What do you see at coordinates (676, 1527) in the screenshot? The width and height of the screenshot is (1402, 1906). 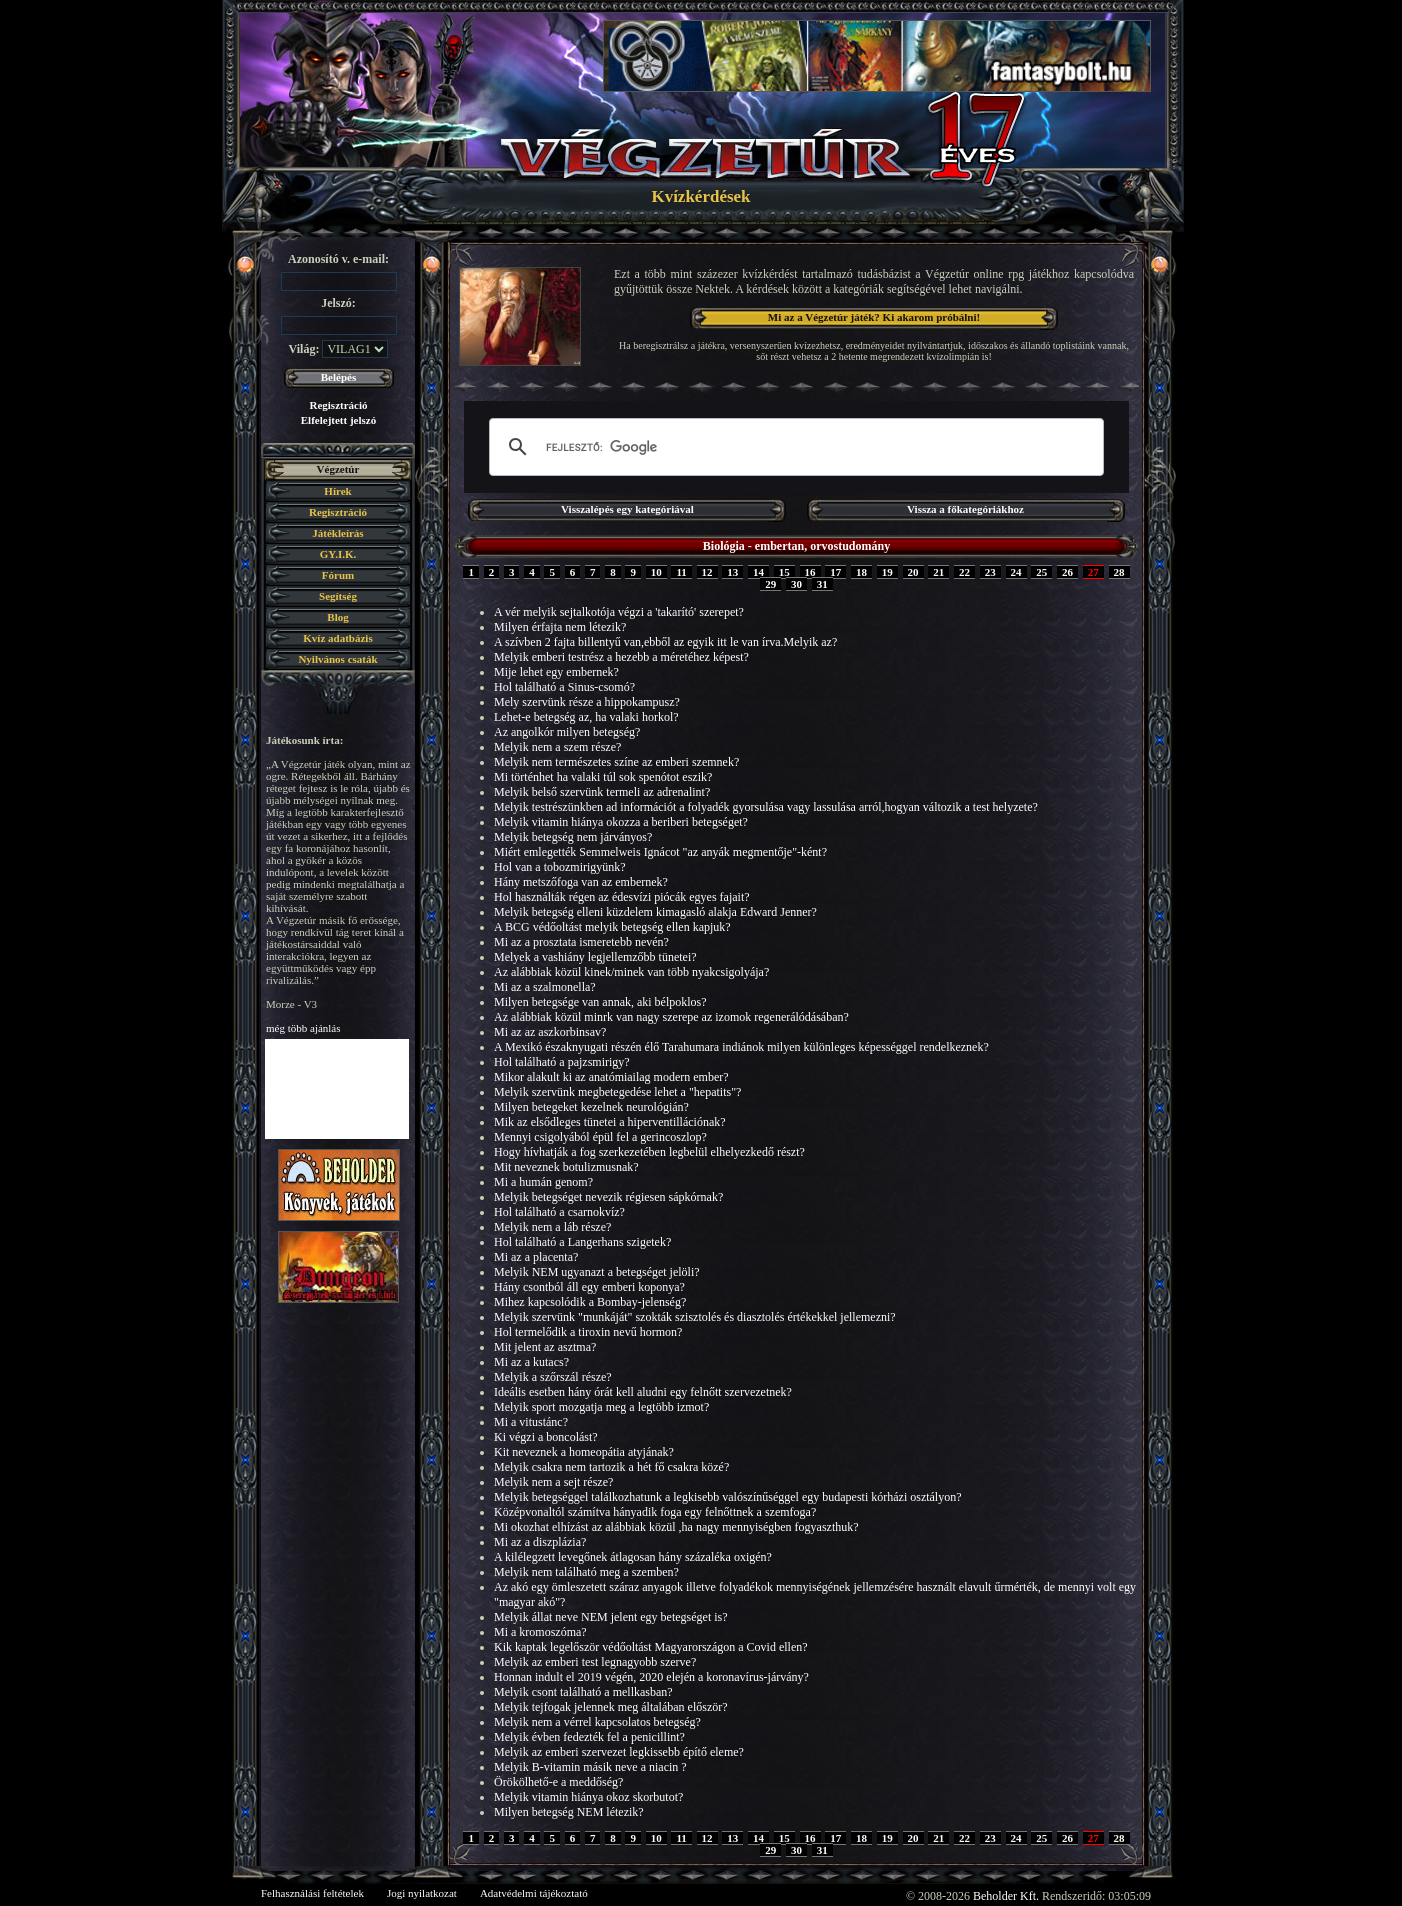 I see `Mi okozhat elhízást az alábbiak közül ,ha nagy mennyiségben fogyaszthuk?` at bounding box center [676, 1527].